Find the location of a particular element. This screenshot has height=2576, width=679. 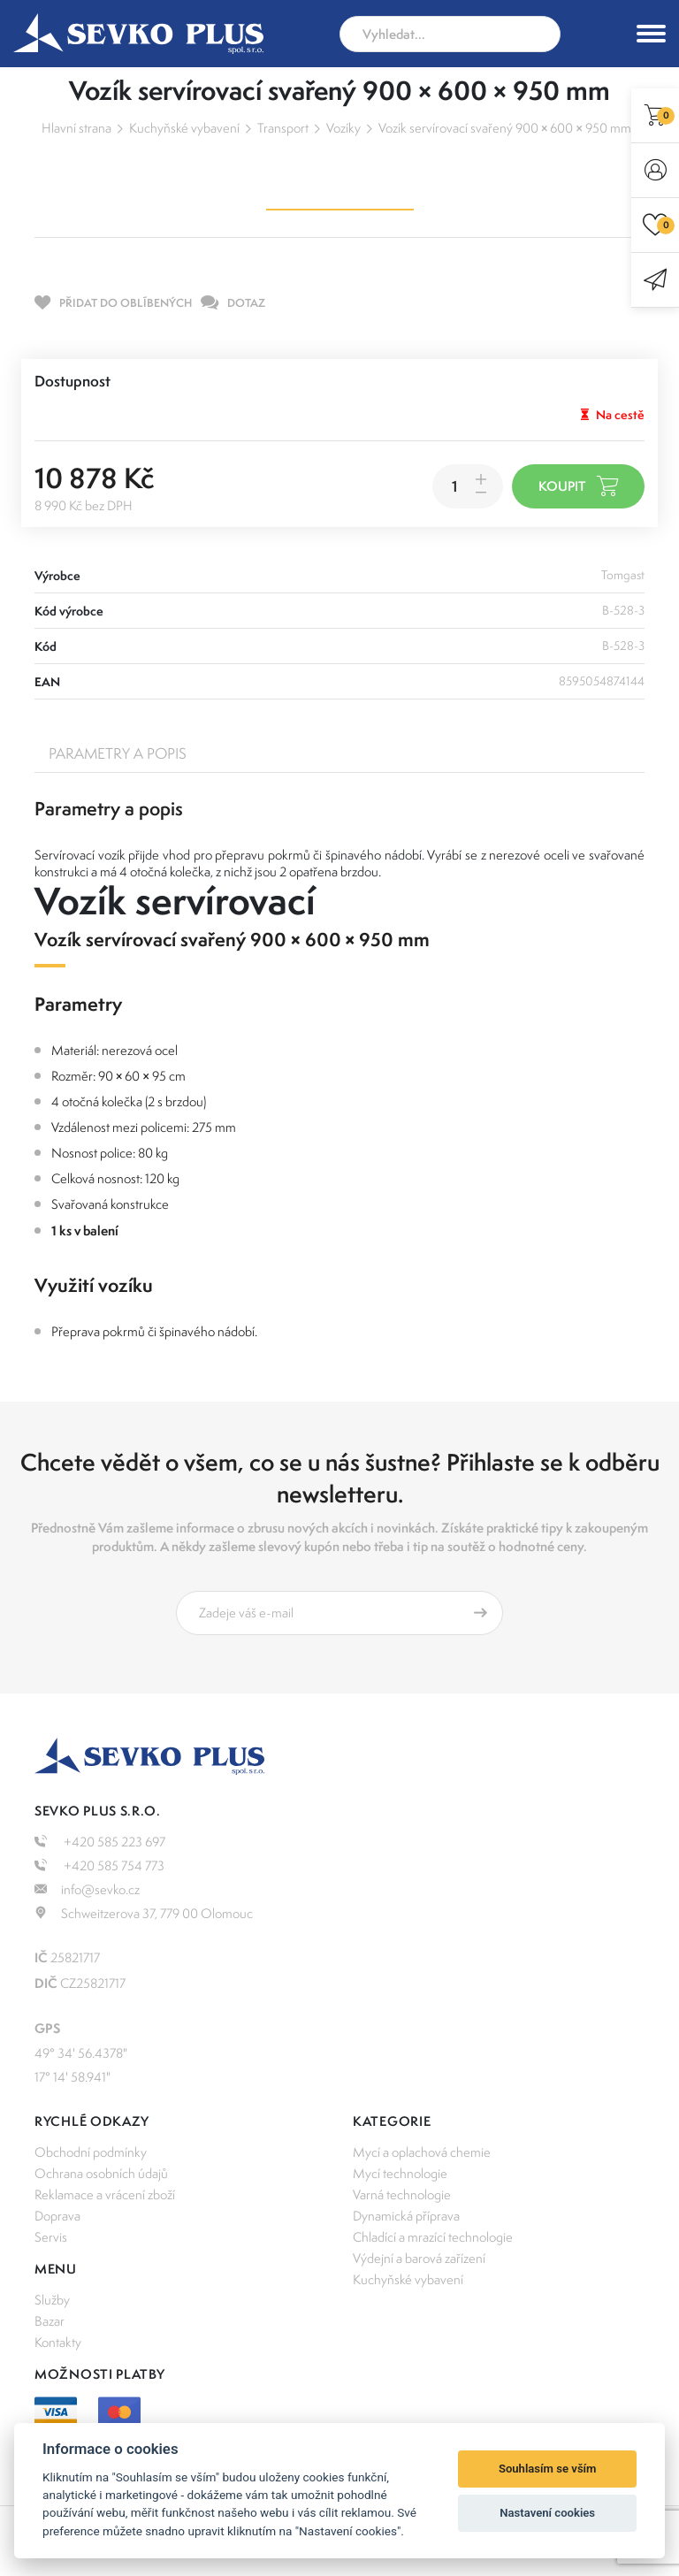

+420 585 754 773 is located at coordinates (99, 1865).